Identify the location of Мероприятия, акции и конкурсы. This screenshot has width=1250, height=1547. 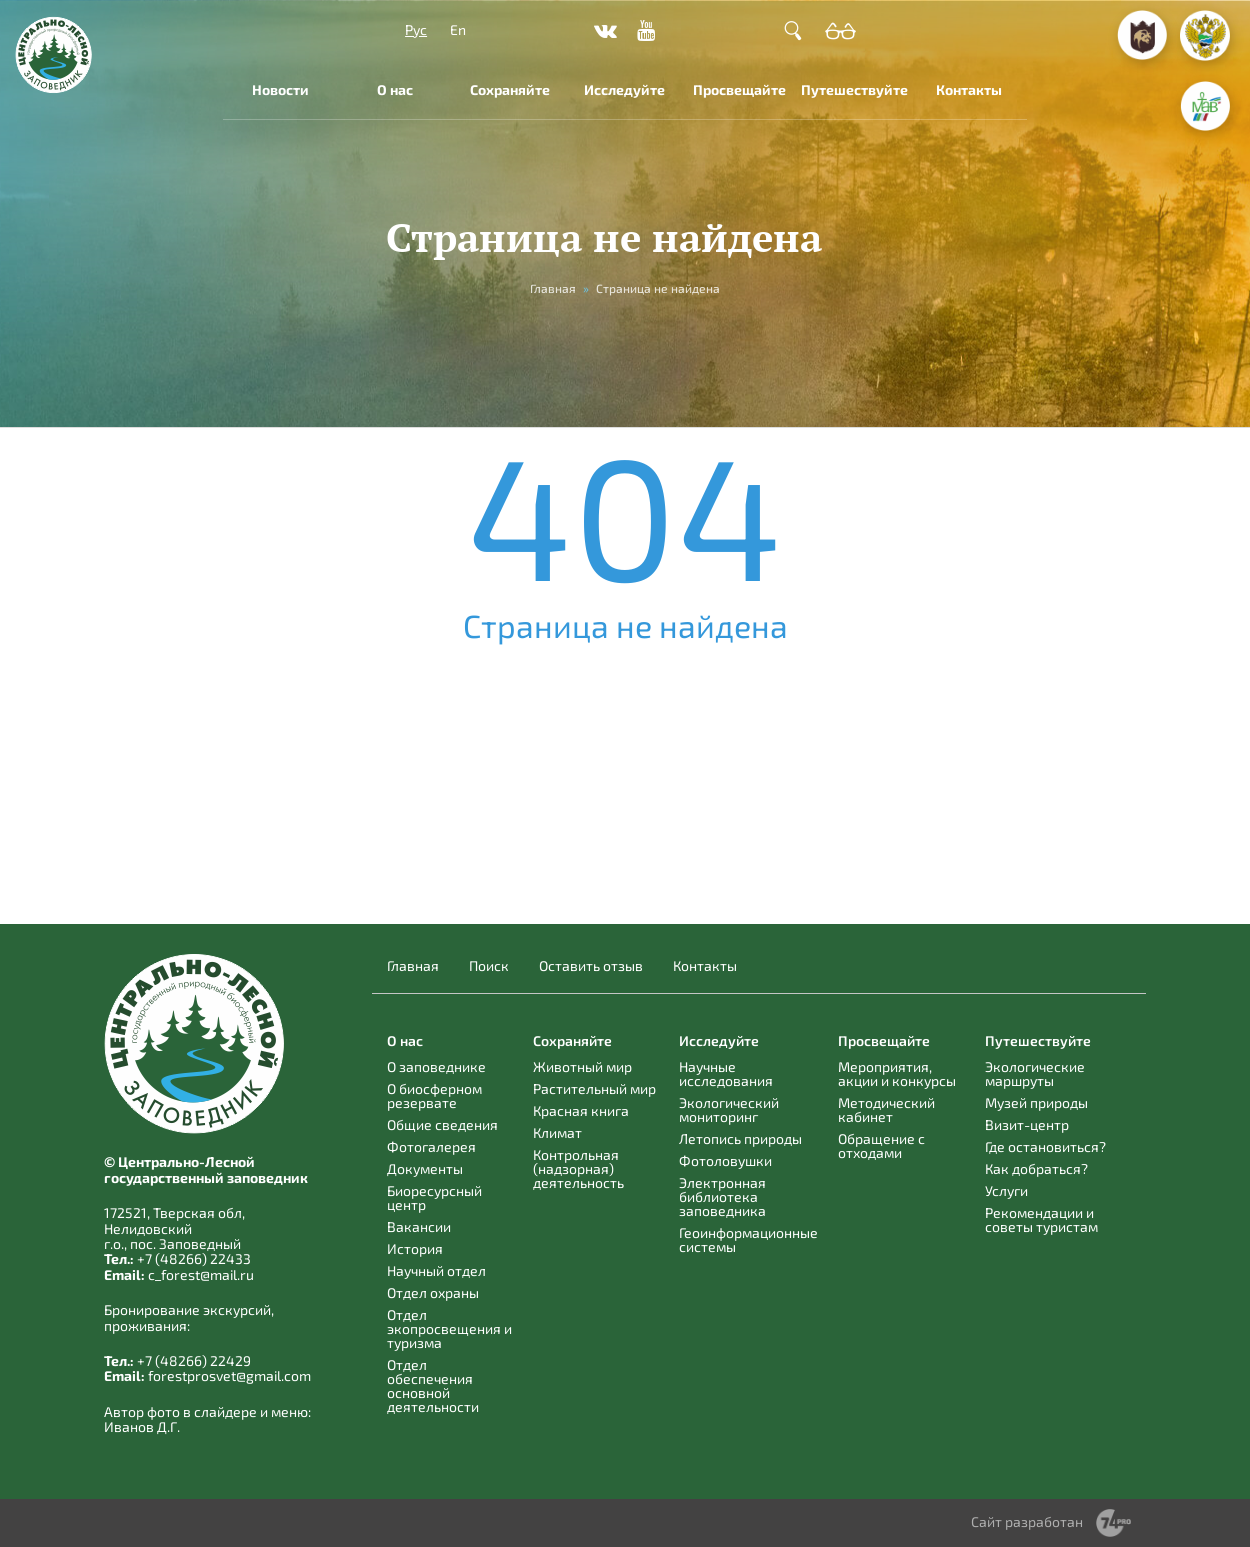
(897, 1073).